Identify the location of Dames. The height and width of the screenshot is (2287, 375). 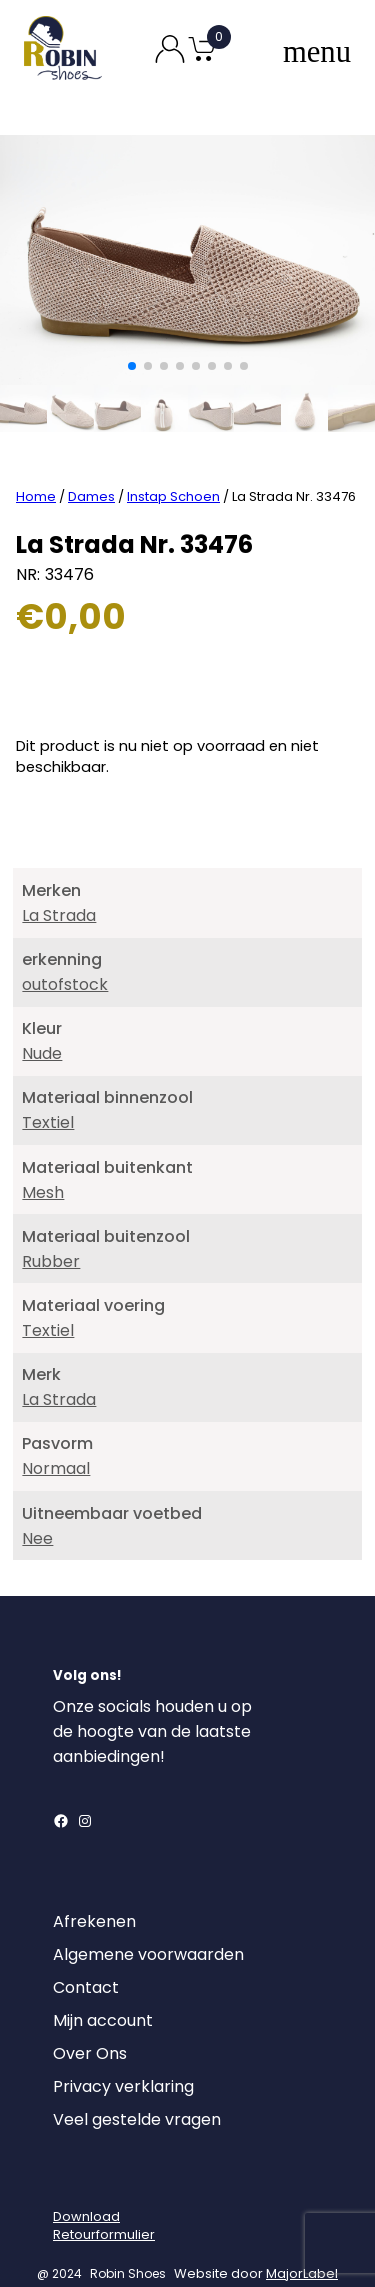
(91, 467).